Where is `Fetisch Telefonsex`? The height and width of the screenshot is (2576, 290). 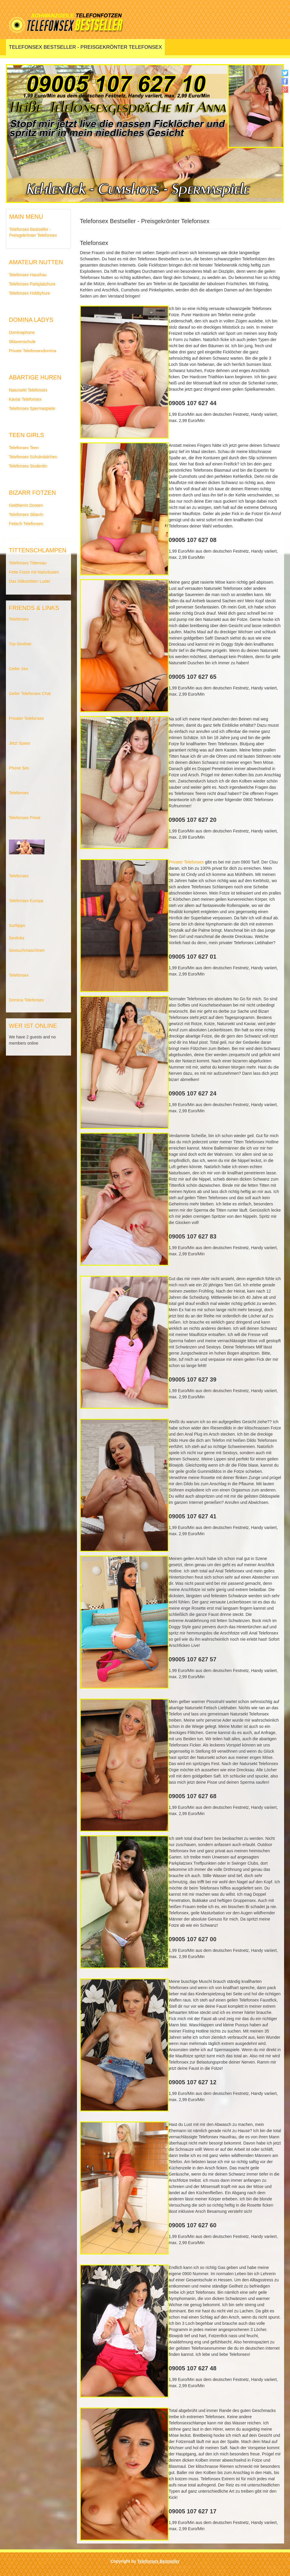 Fetisch Telefonsex is located at coordinates (26, 523).